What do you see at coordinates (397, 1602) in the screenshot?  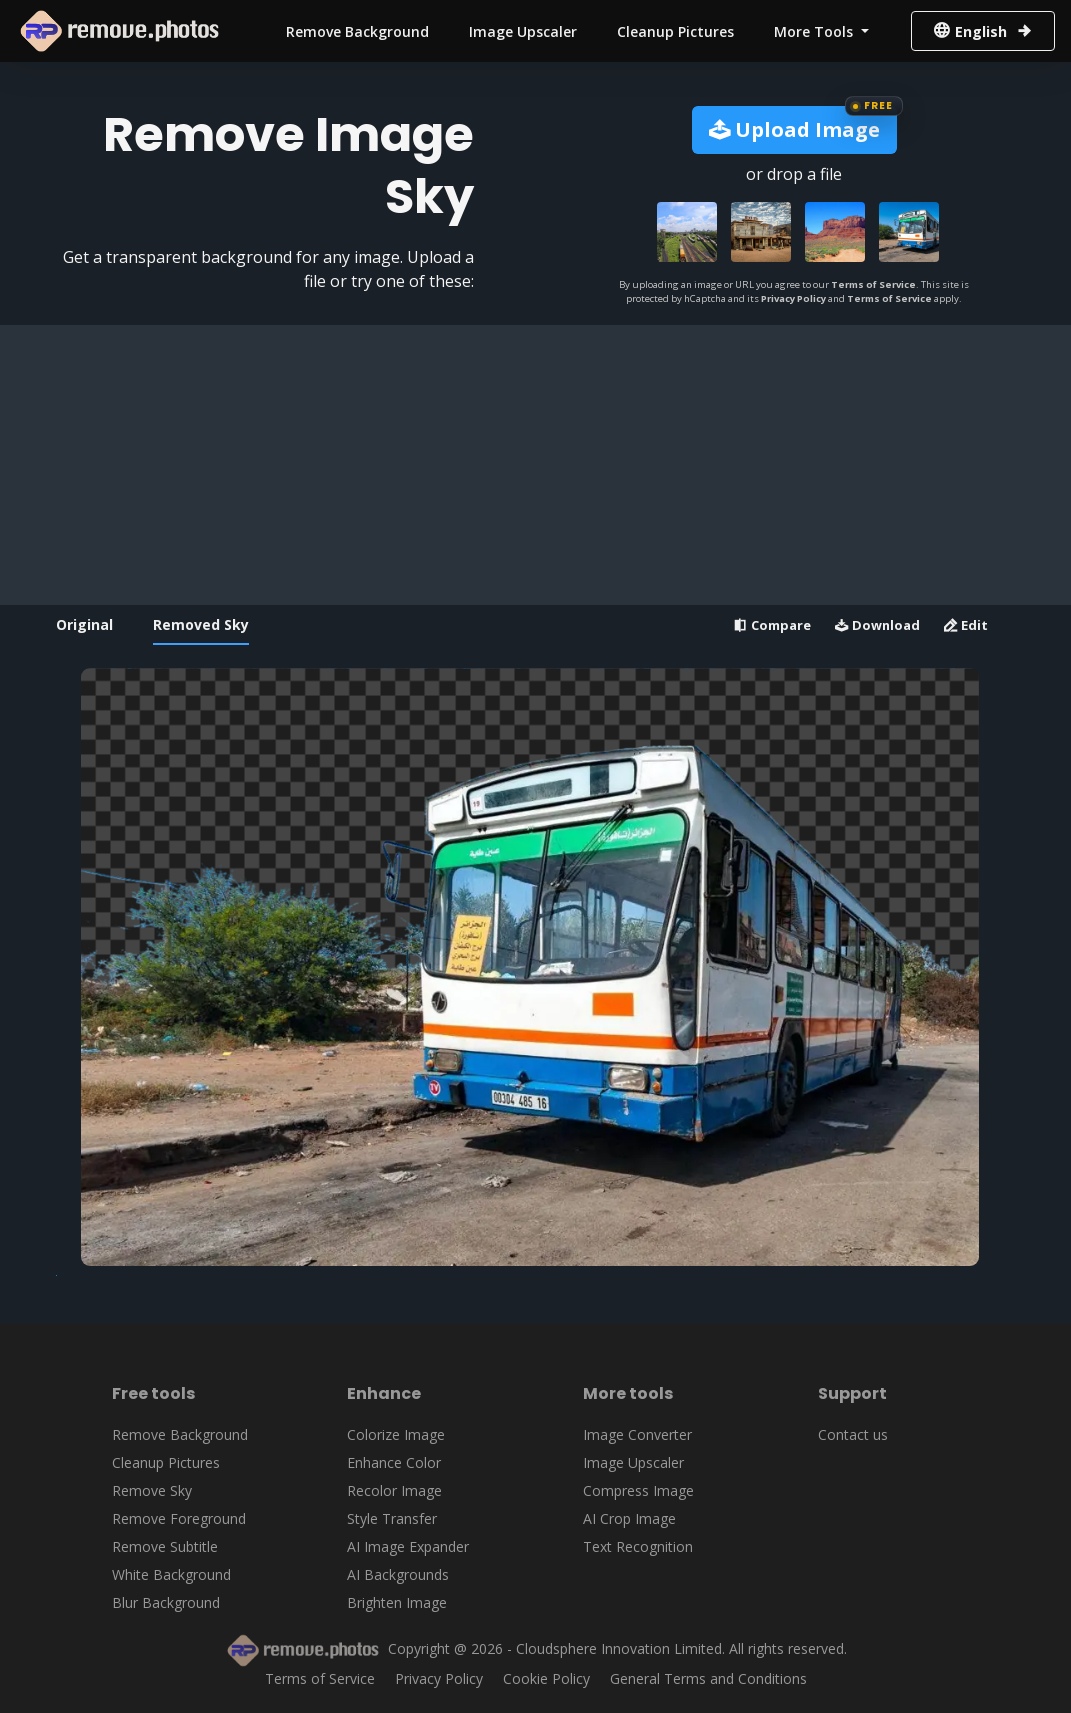 I see `Brighten Image` at bounding box center [397, 1602].